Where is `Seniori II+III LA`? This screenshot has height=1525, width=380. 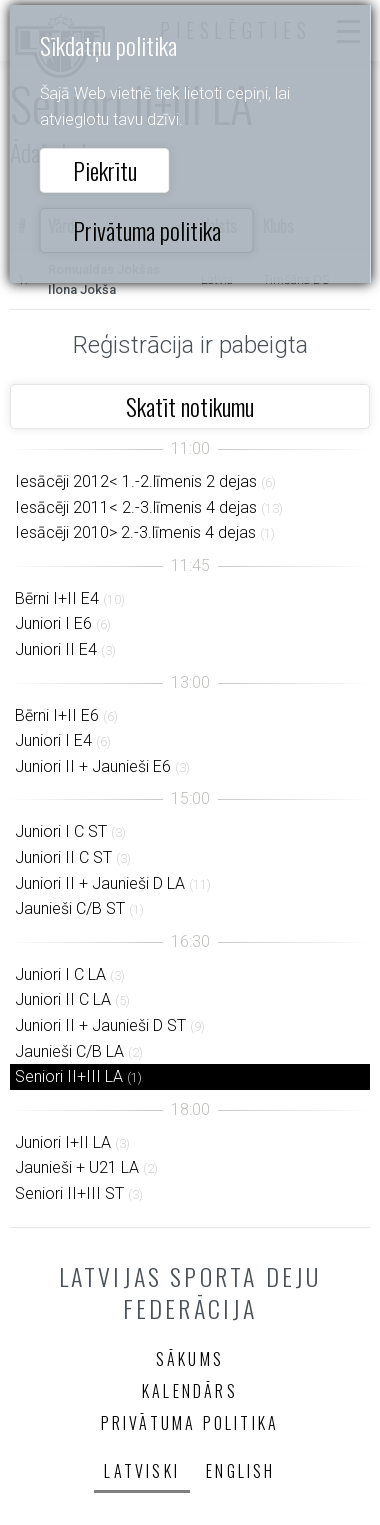 Seniori II+III LA is located at coordinates (69, 1076).